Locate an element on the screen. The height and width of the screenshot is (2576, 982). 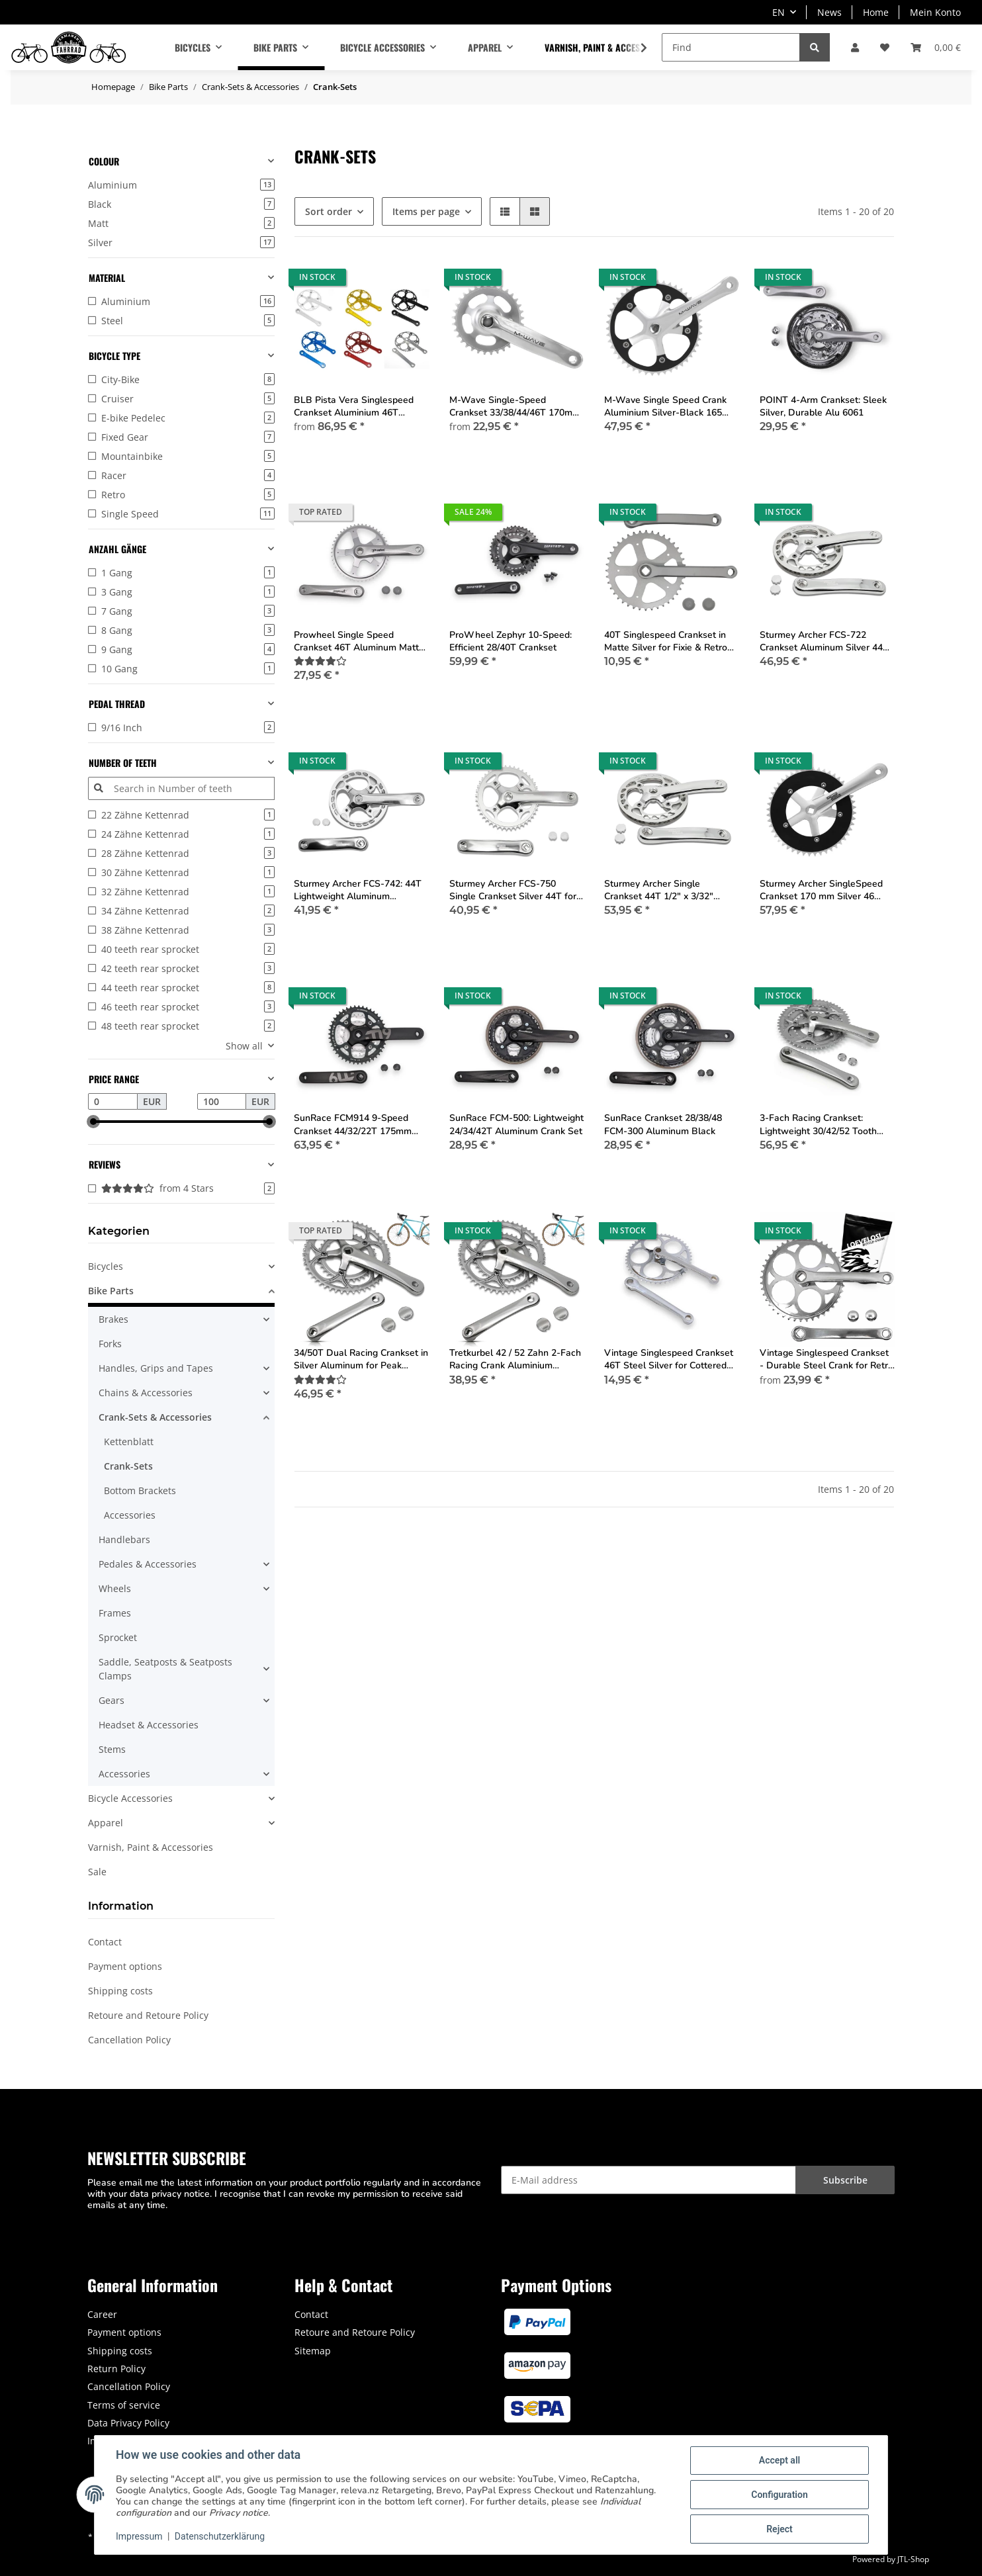
Terms of service is located at coordinates (123, 2405).